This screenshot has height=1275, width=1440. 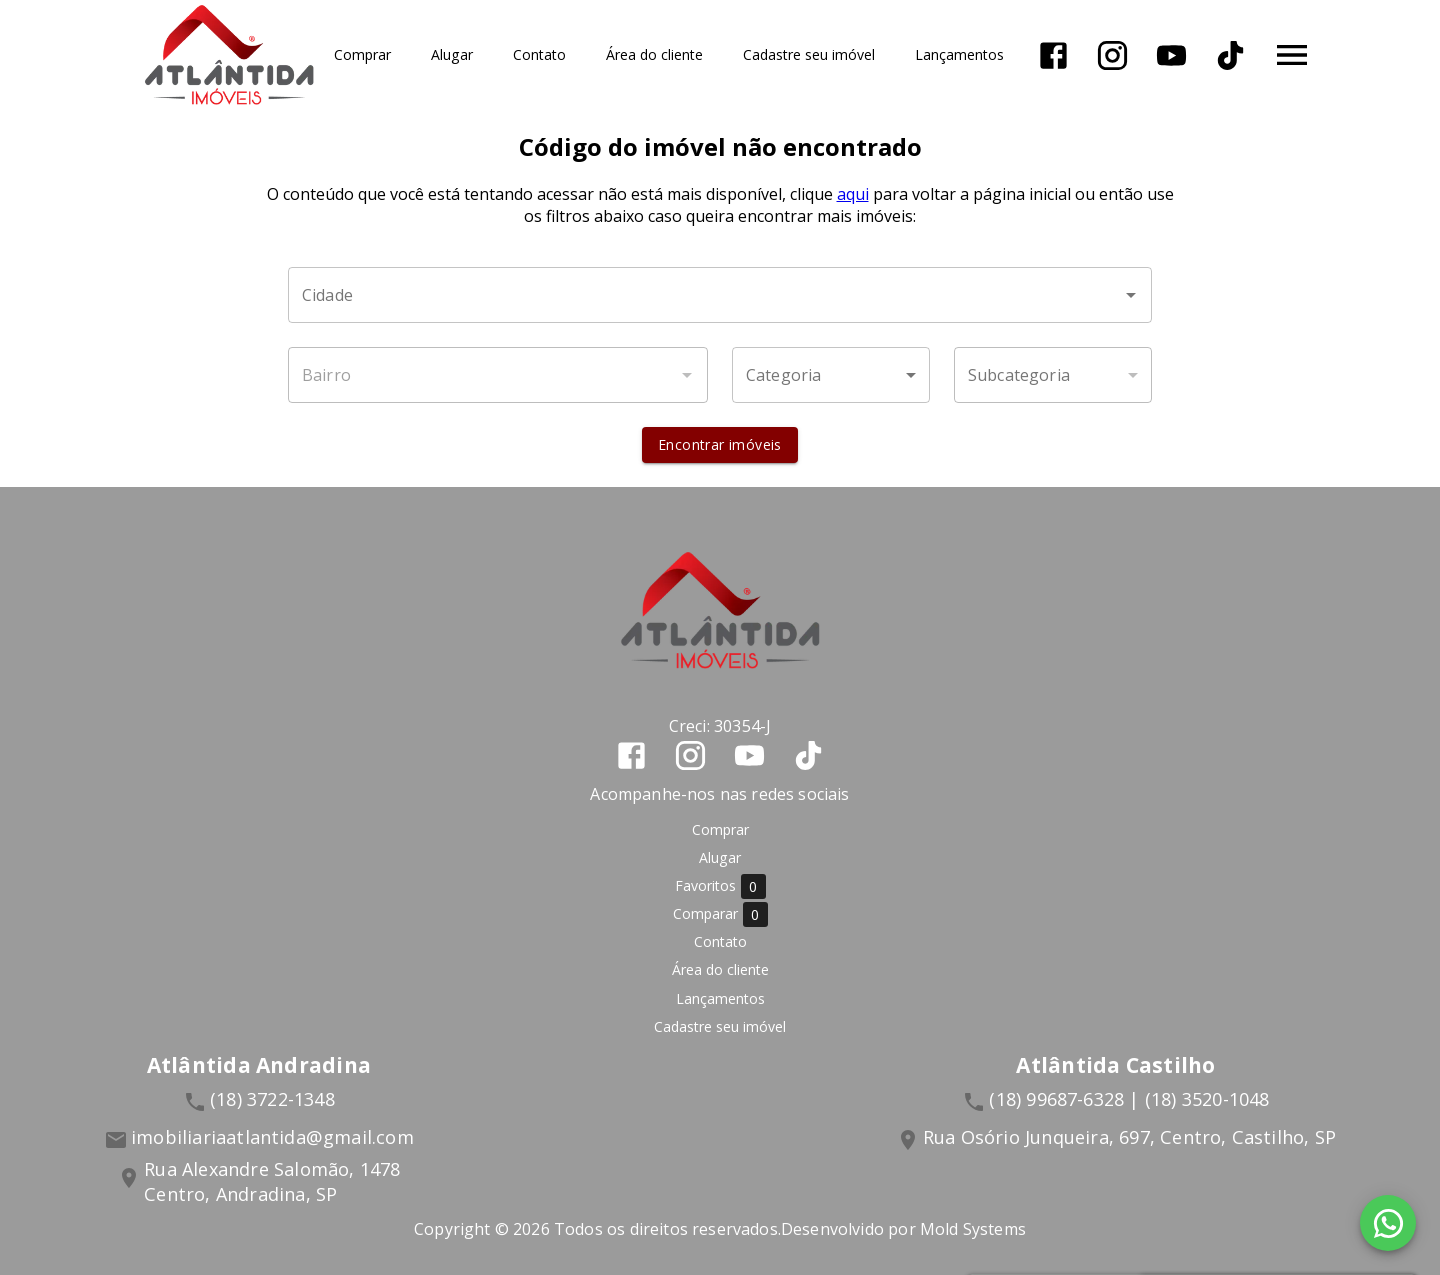 What do you see at coordinates (363, 55) in the screenshot?
I see `Comprar` at bounding box center [363, 55].